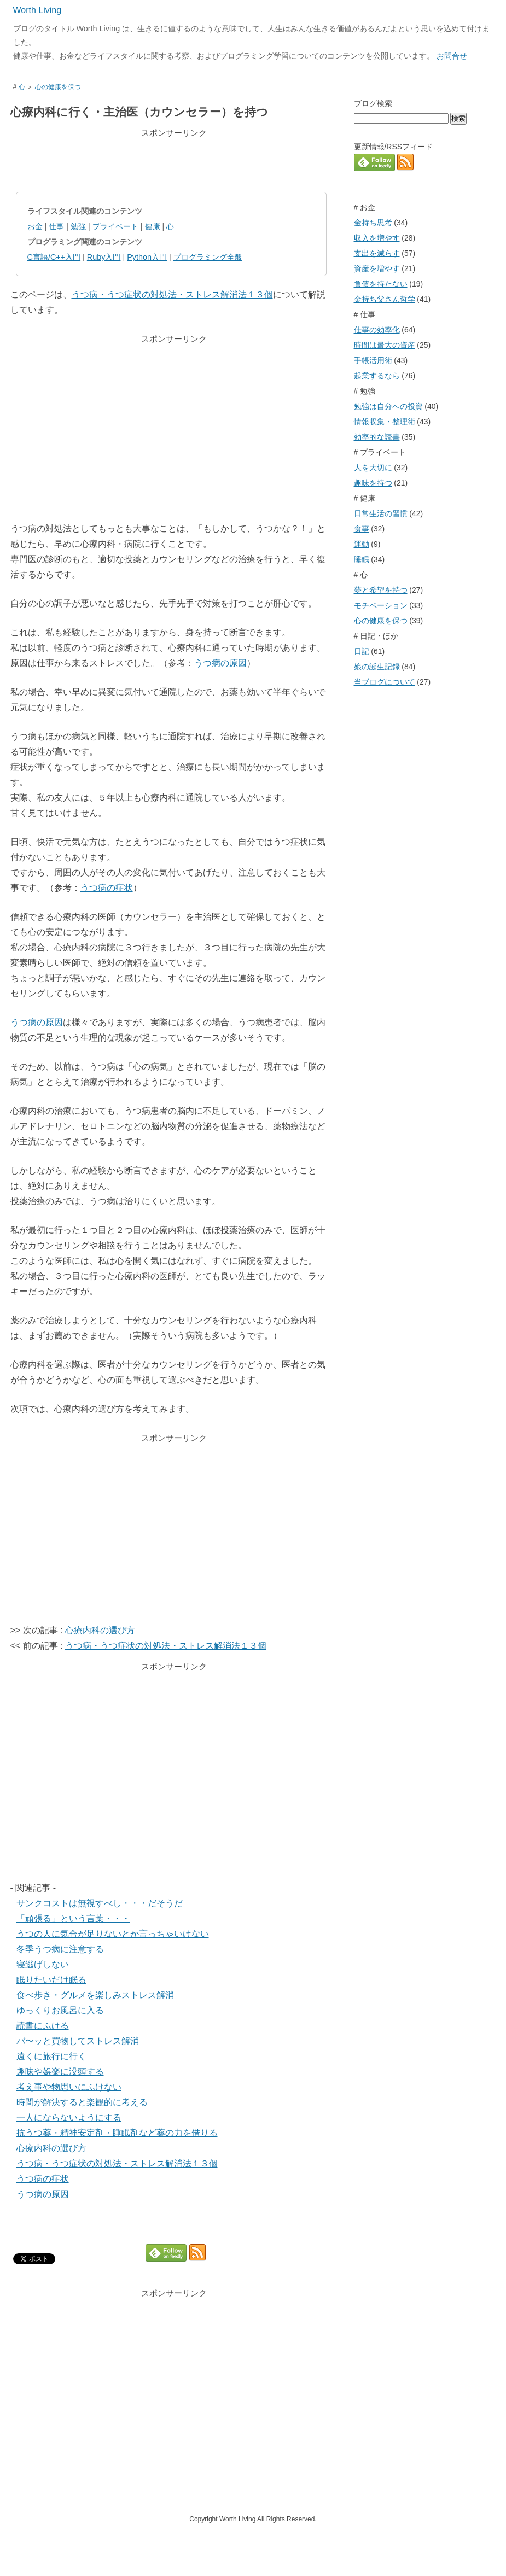 The image size is (506, 2576). I want to click on Worth Living, so click(37, 10).